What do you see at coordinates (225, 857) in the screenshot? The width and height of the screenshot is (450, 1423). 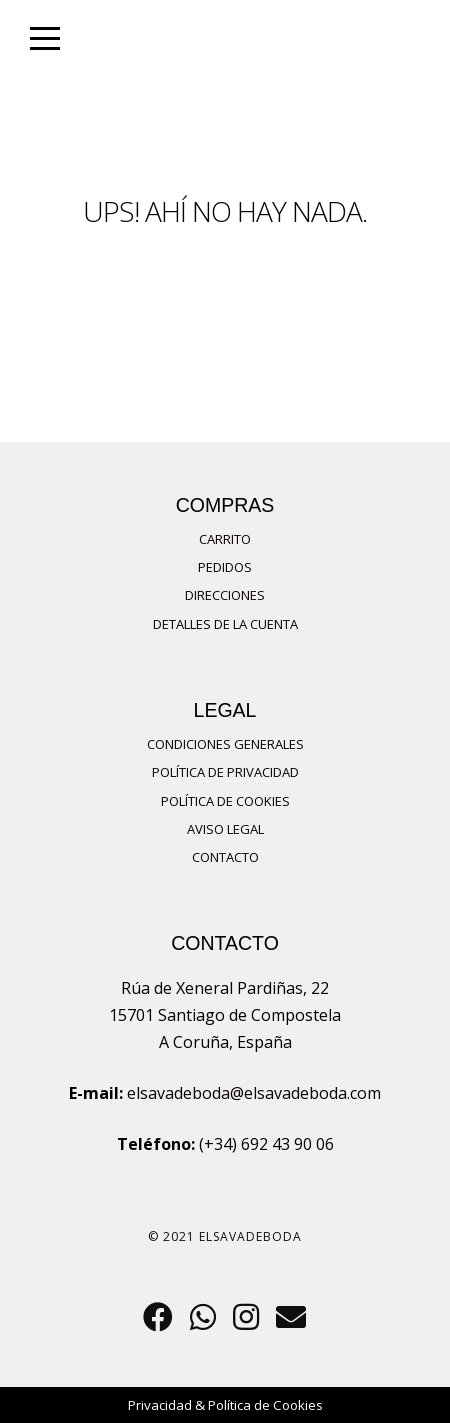 I see `Contacto` at bounding box center [225, 857].